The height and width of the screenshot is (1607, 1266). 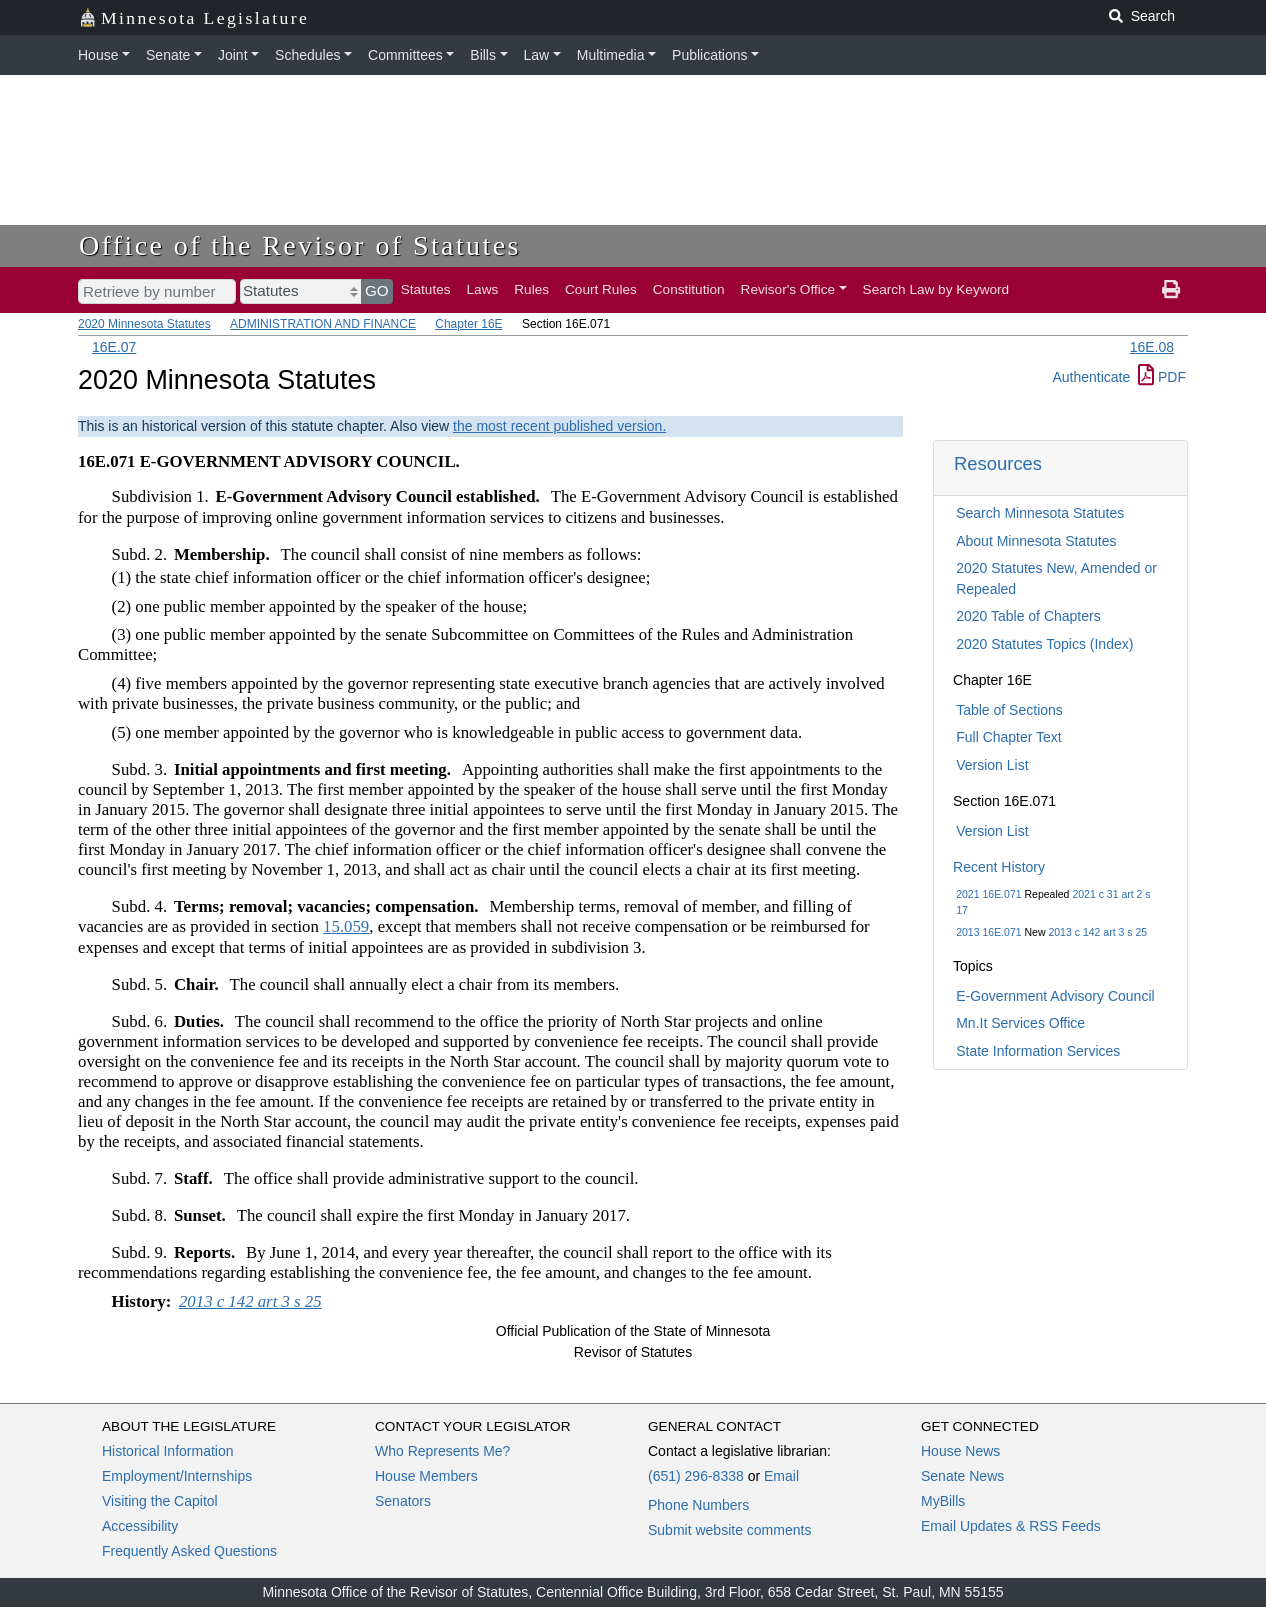 I want to click on Mn.It Services Office, so click(x=1020, y=1023).